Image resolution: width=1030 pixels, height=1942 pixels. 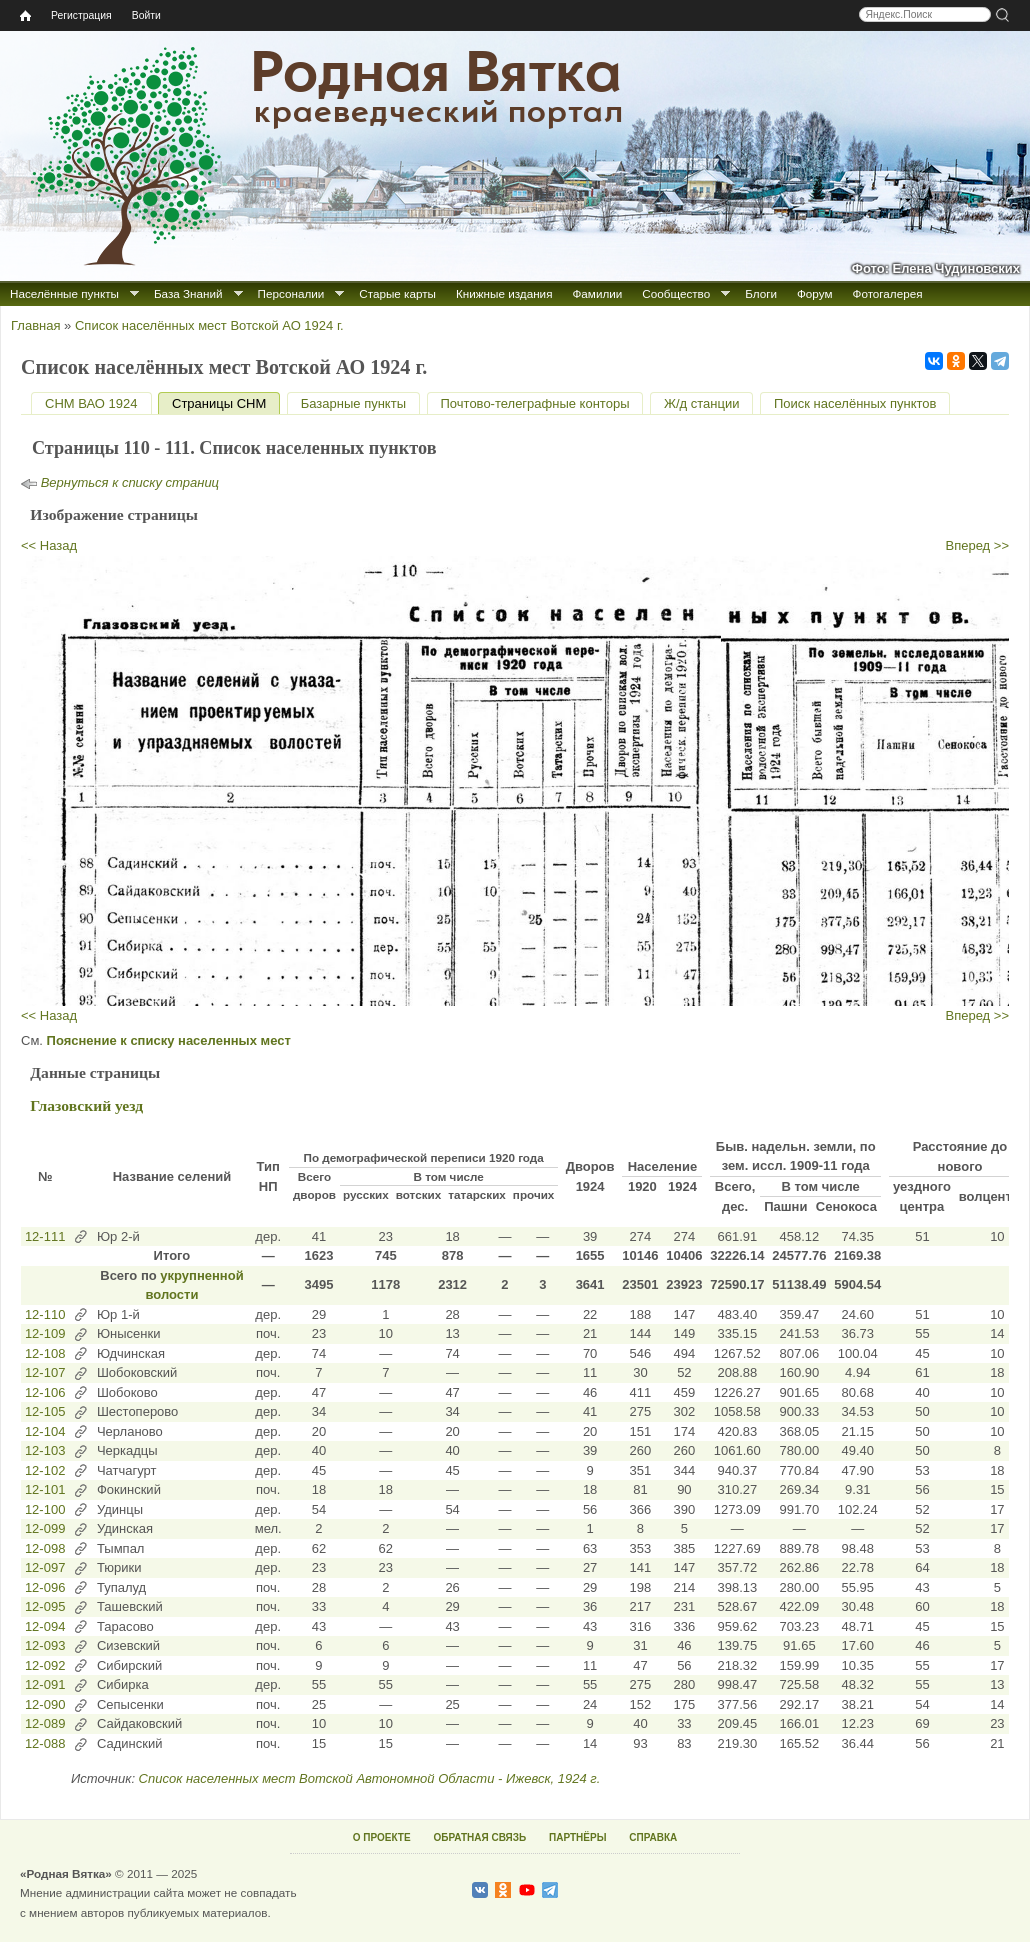 What do you see at coordinates (49, 545) in the screenshot?
I see `<< Назад` at bounding box center [49, 545].